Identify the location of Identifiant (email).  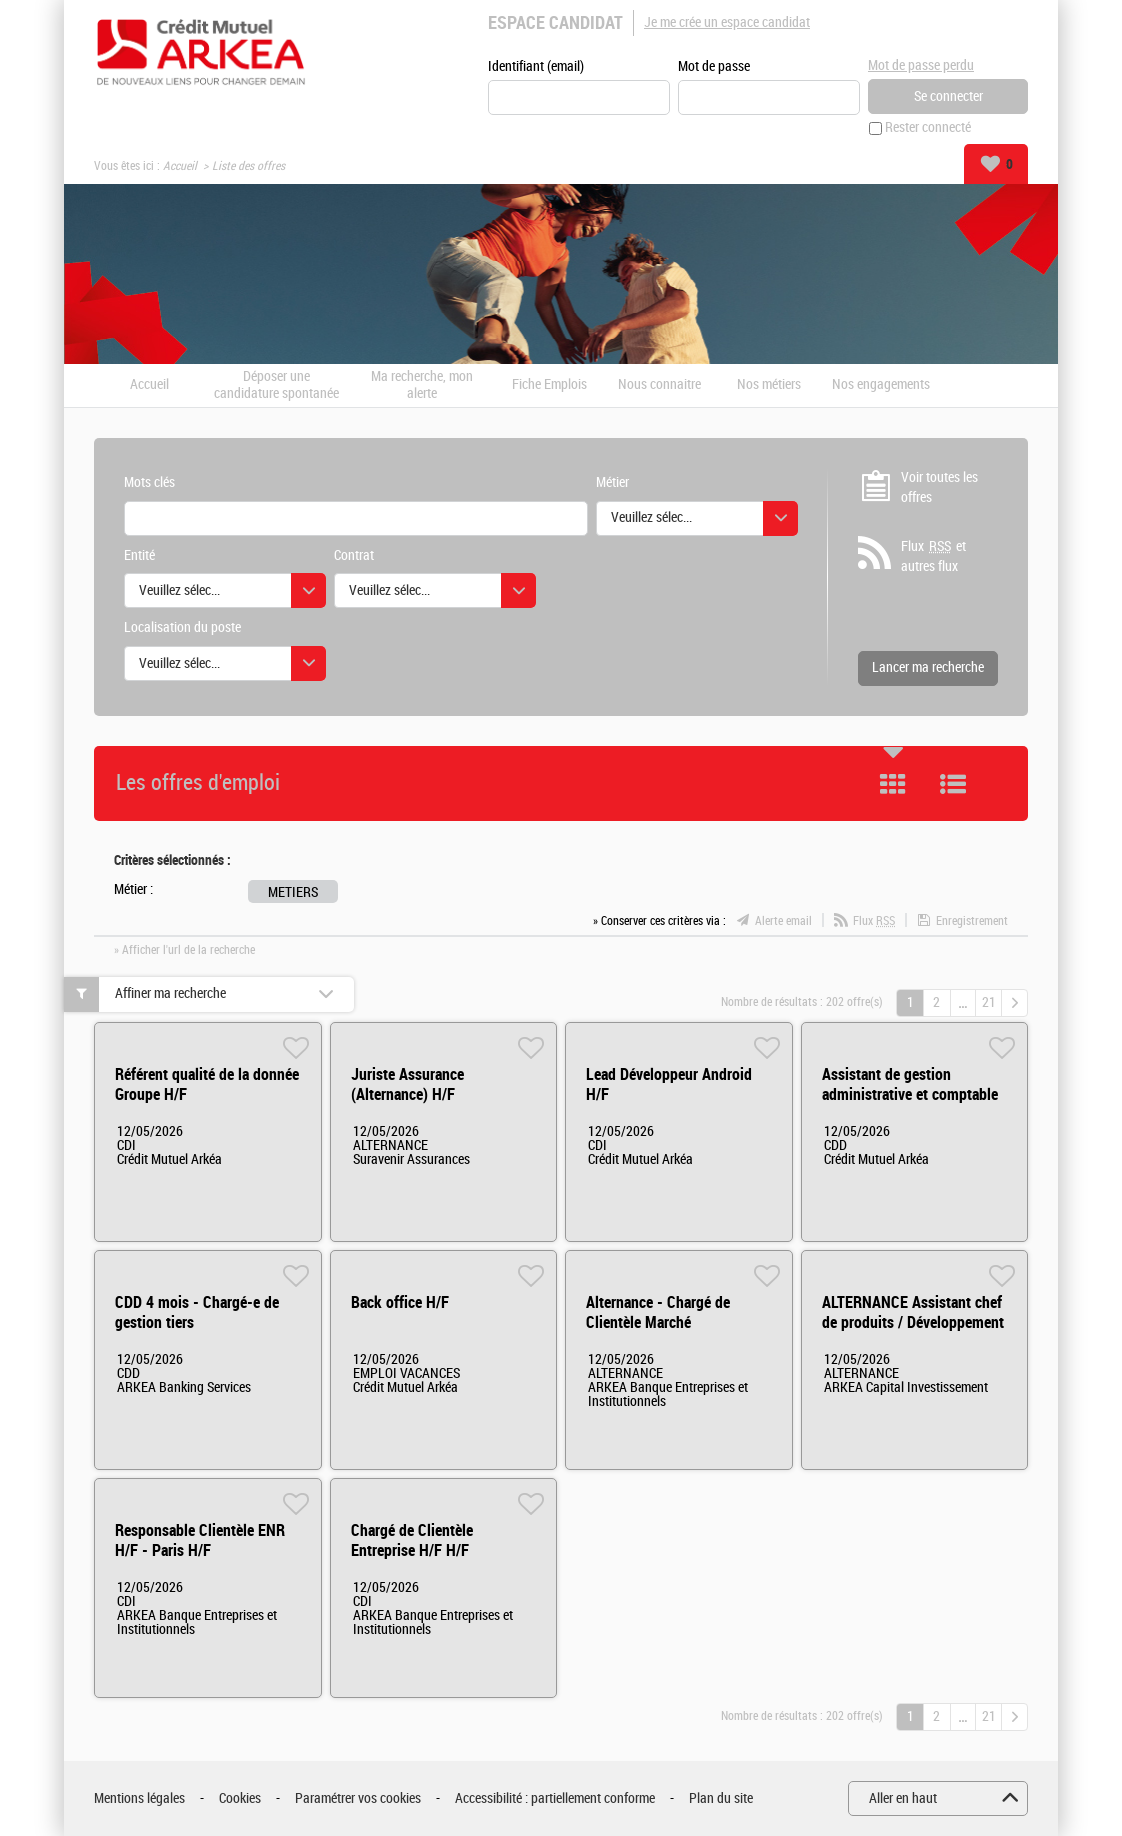
(536, 66).